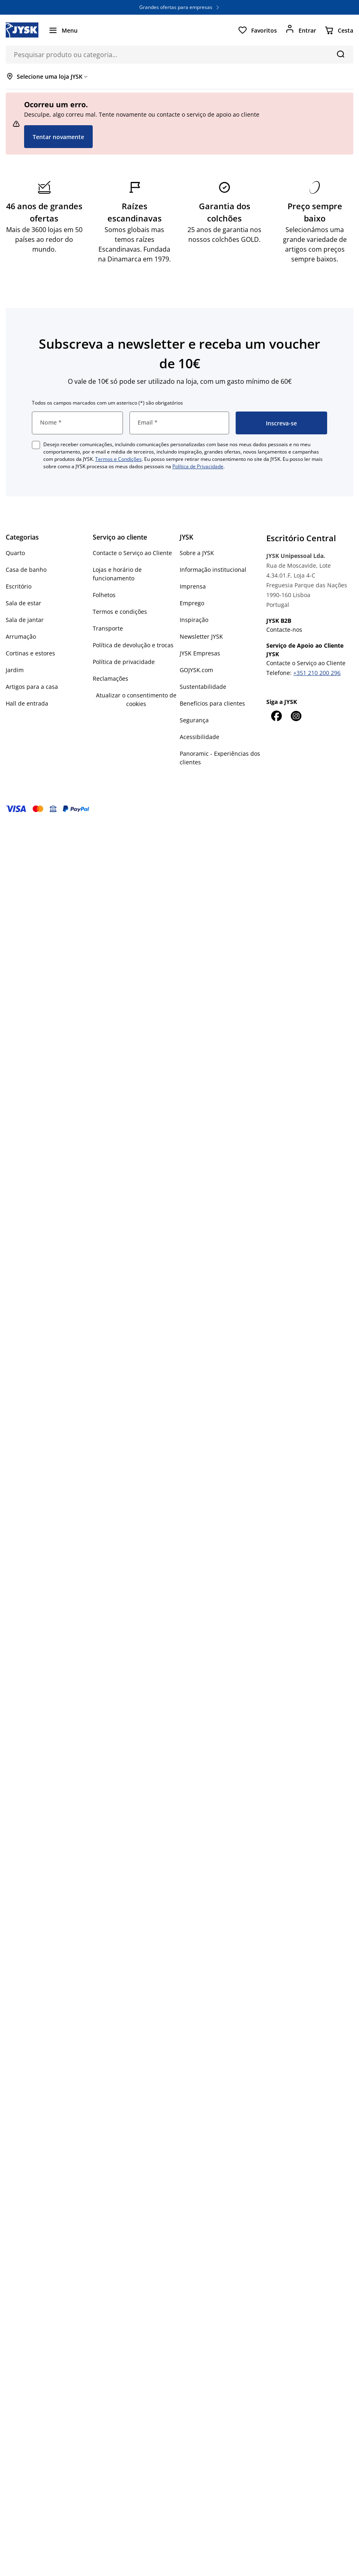 This screenshot has height=2576, width=359. I want to click on Tentar novamente, so click(58, 137).